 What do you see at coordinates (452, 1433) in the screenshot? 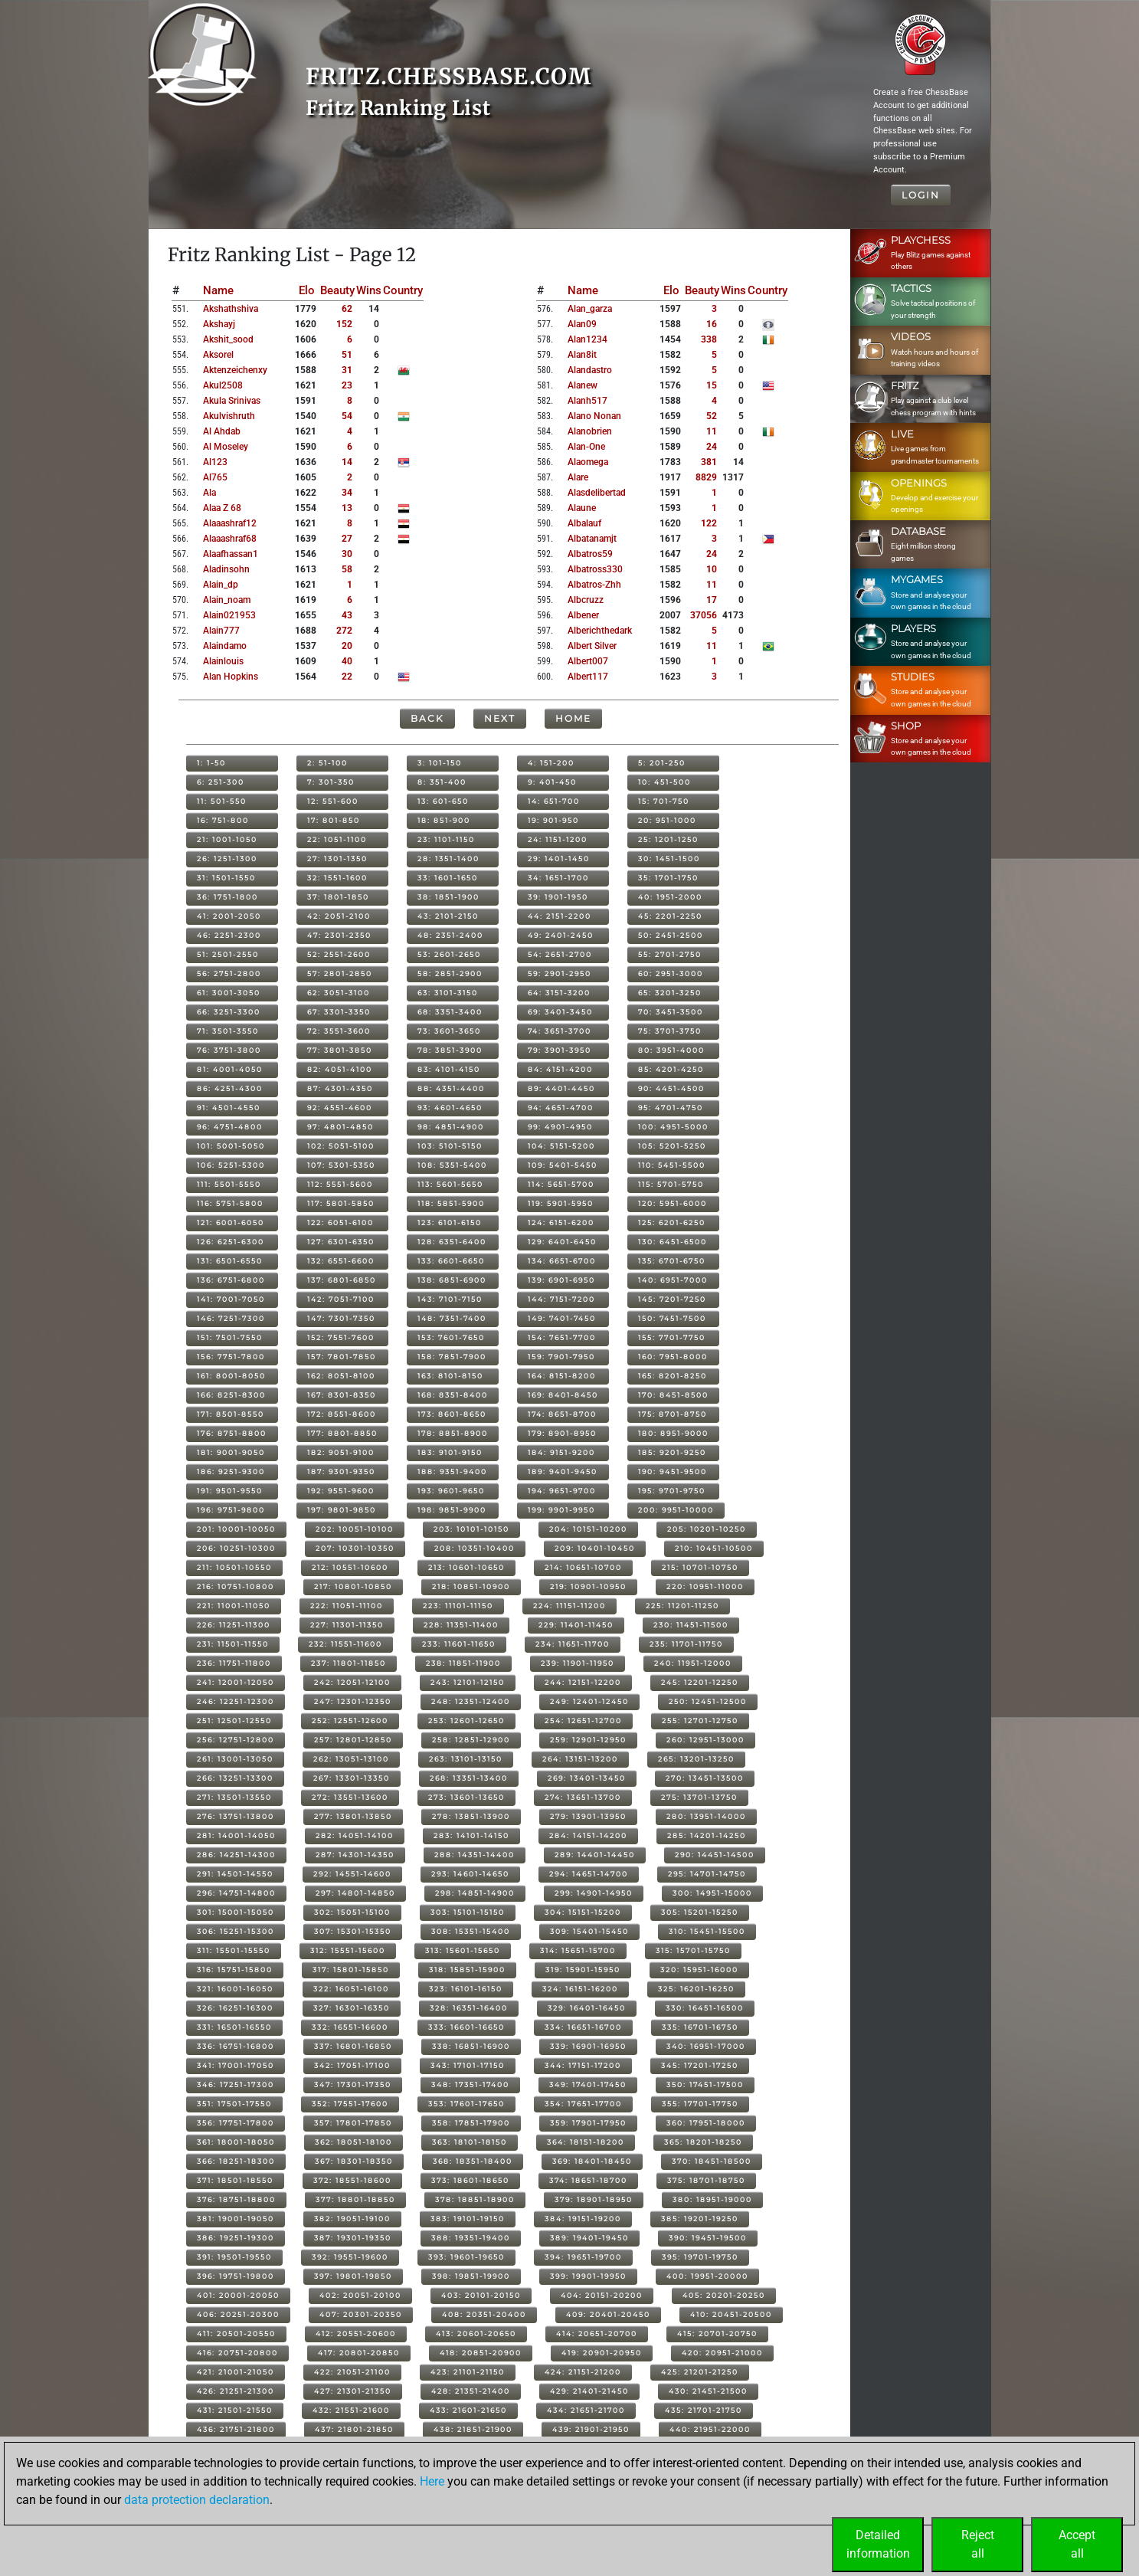
I see `178: 8851-8900` at bounding box center [452, 1433].